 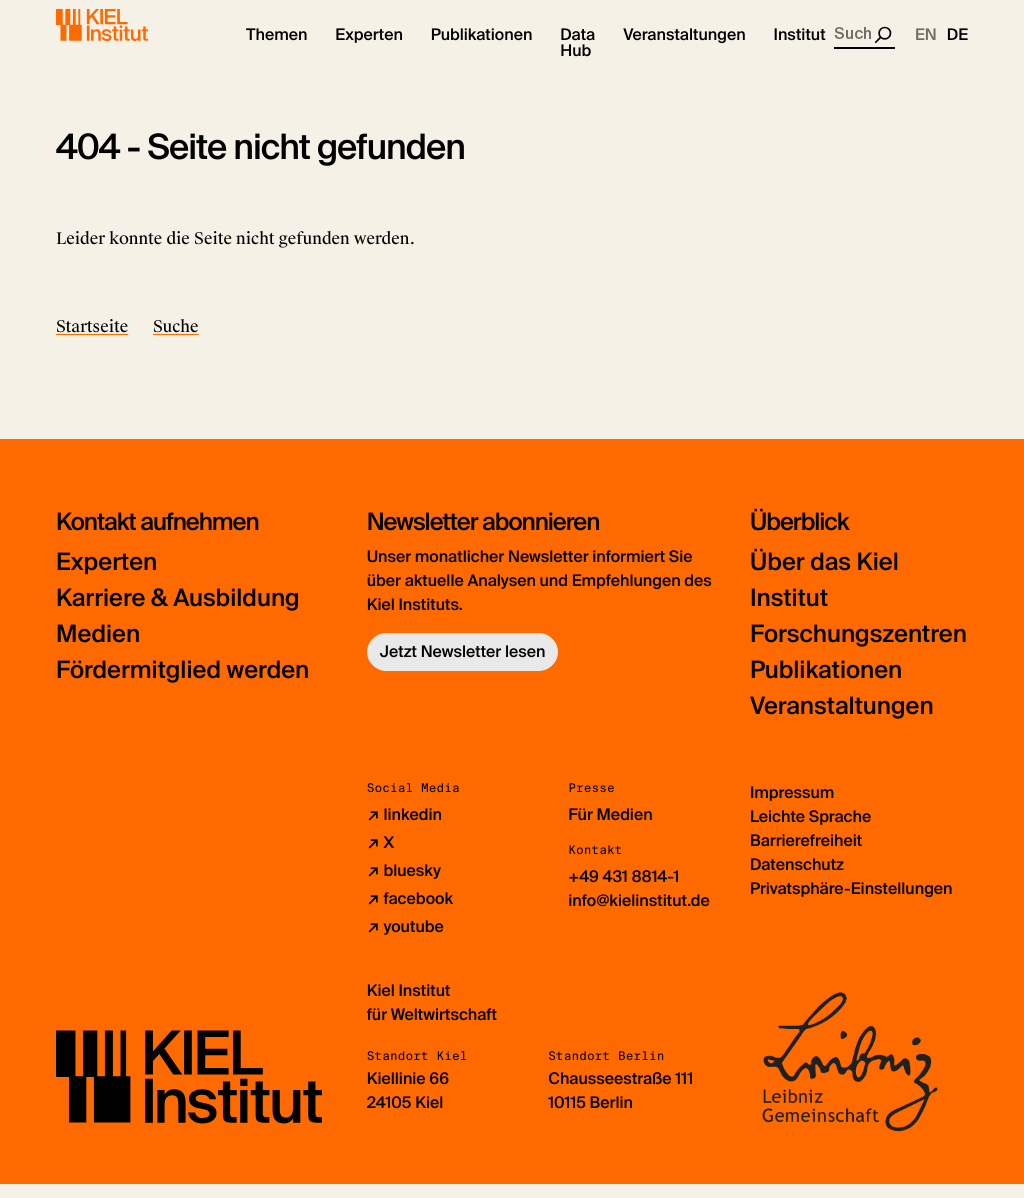 What do you see at coordinates (92, 340) in the screenshot?
I see `Startseite` at bounding box center [92, 340].